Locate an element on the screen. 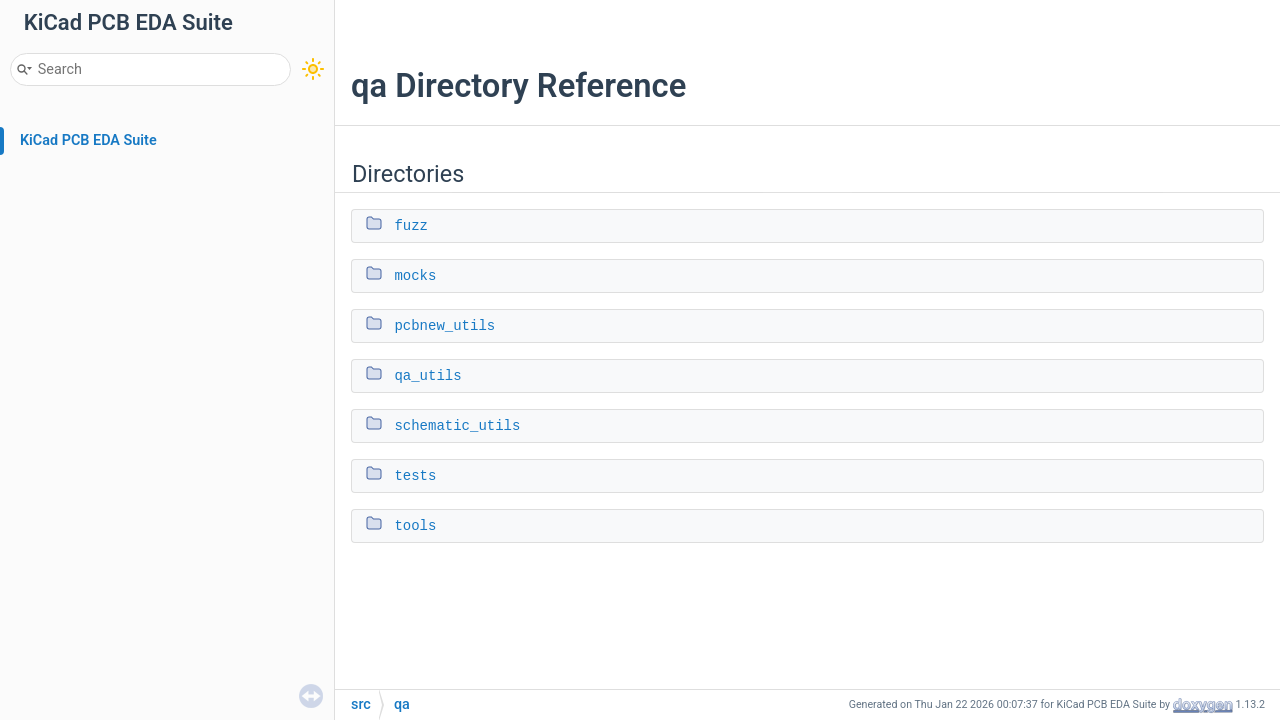 This screenshot has width=1280, height=720. tests is located at coordinates (415, 476).